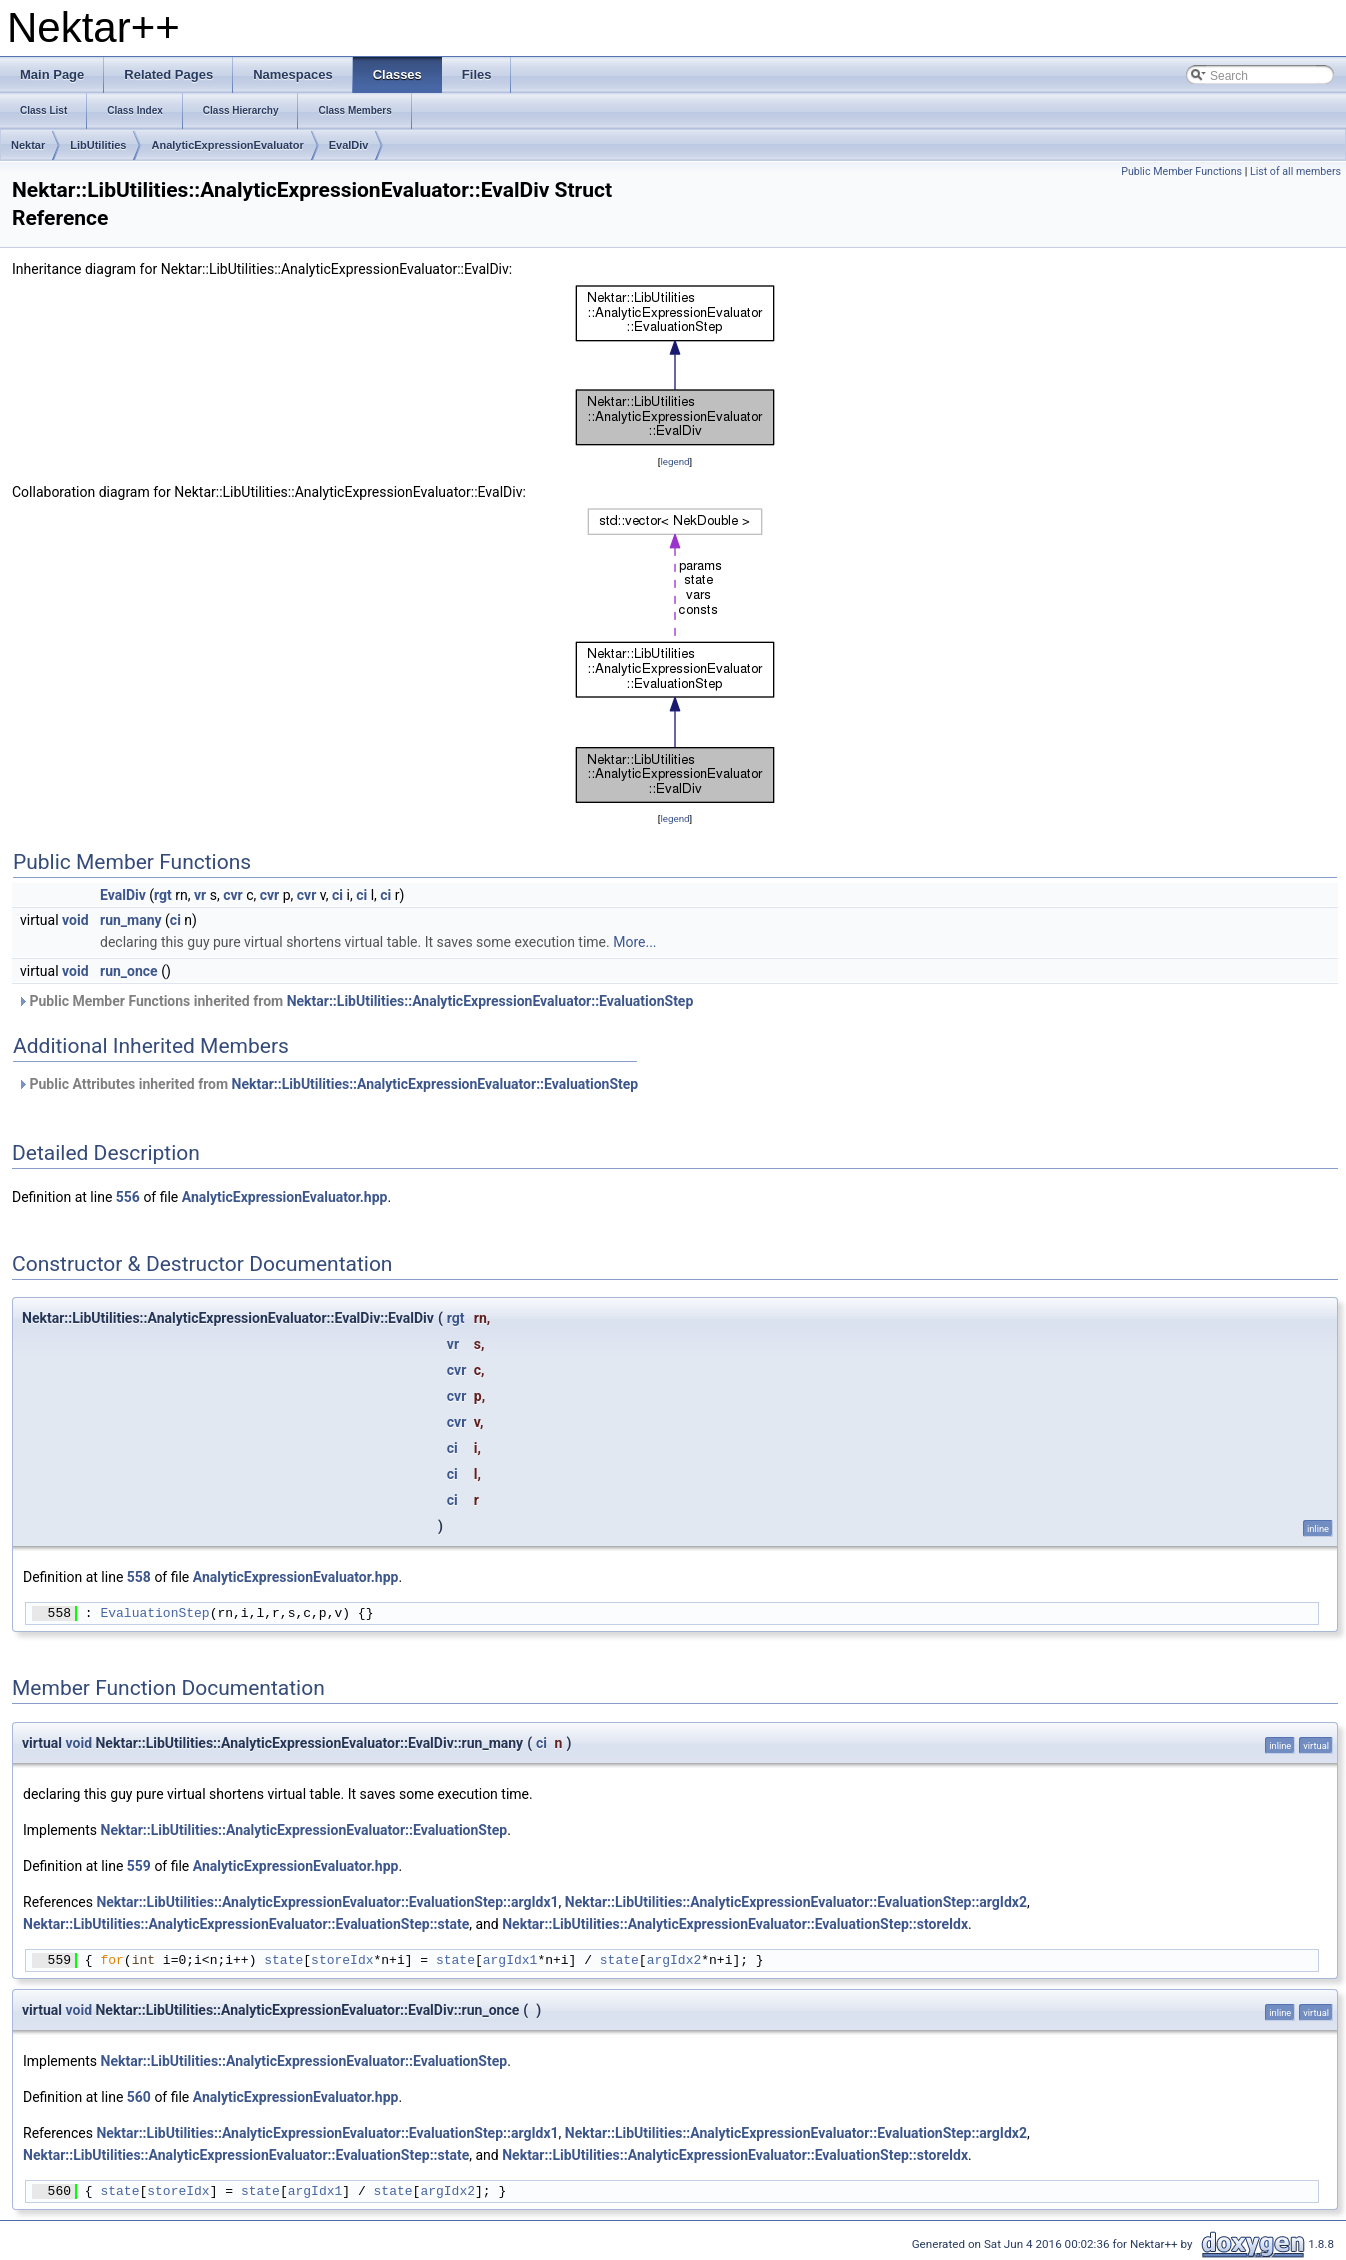 This screenshot has height=2260, width=1346. I want to click on Public Member Functions, so click(1181, 171).